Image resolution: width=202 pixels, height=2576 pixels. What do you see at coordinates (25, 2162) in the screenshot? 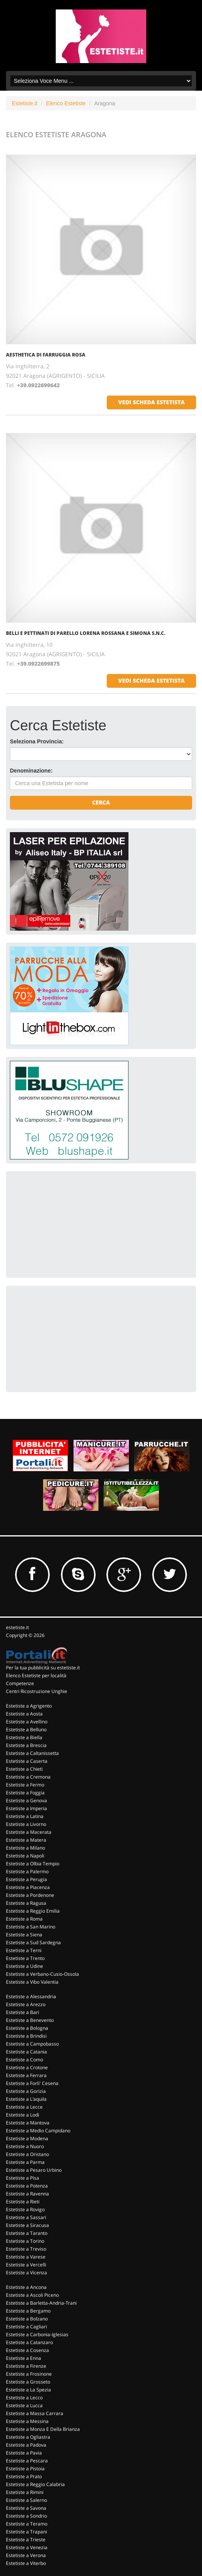
I see `Estetiste a Parma` at bounding box center [25, 2162].